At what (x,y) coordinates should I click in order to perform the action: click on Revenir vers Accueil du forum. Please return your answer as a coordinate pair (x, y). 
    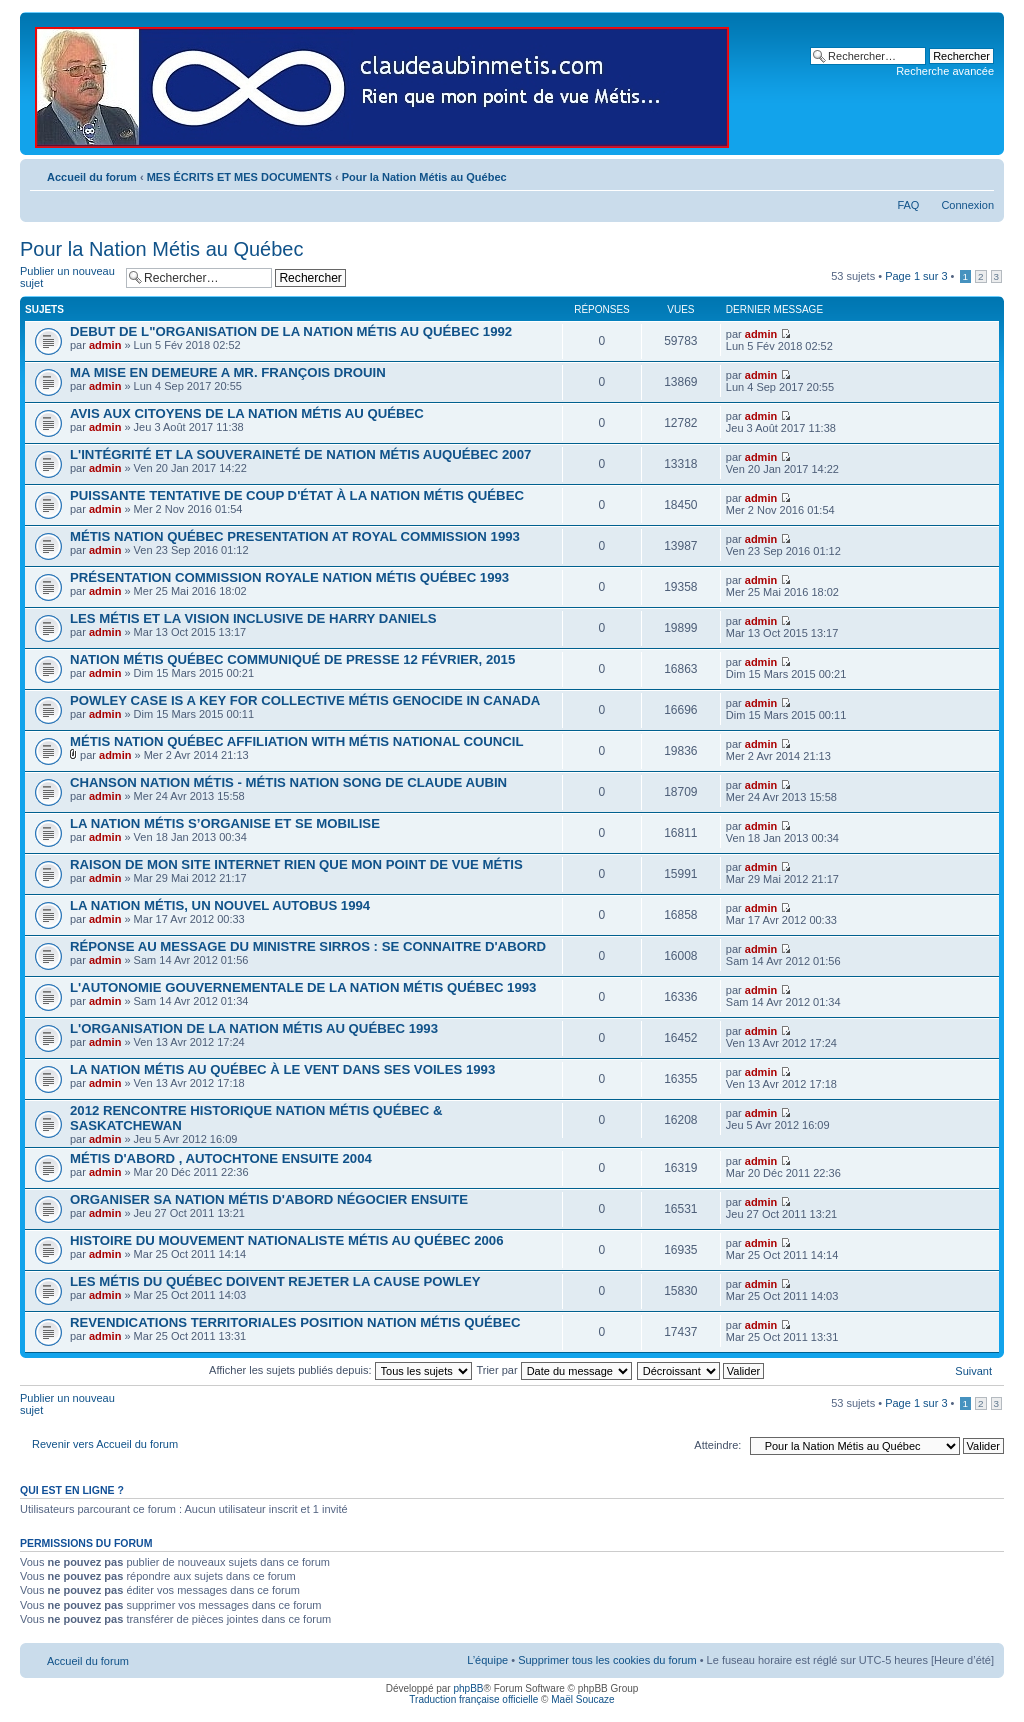
    Looking at the image, I should click on (105, 1444).